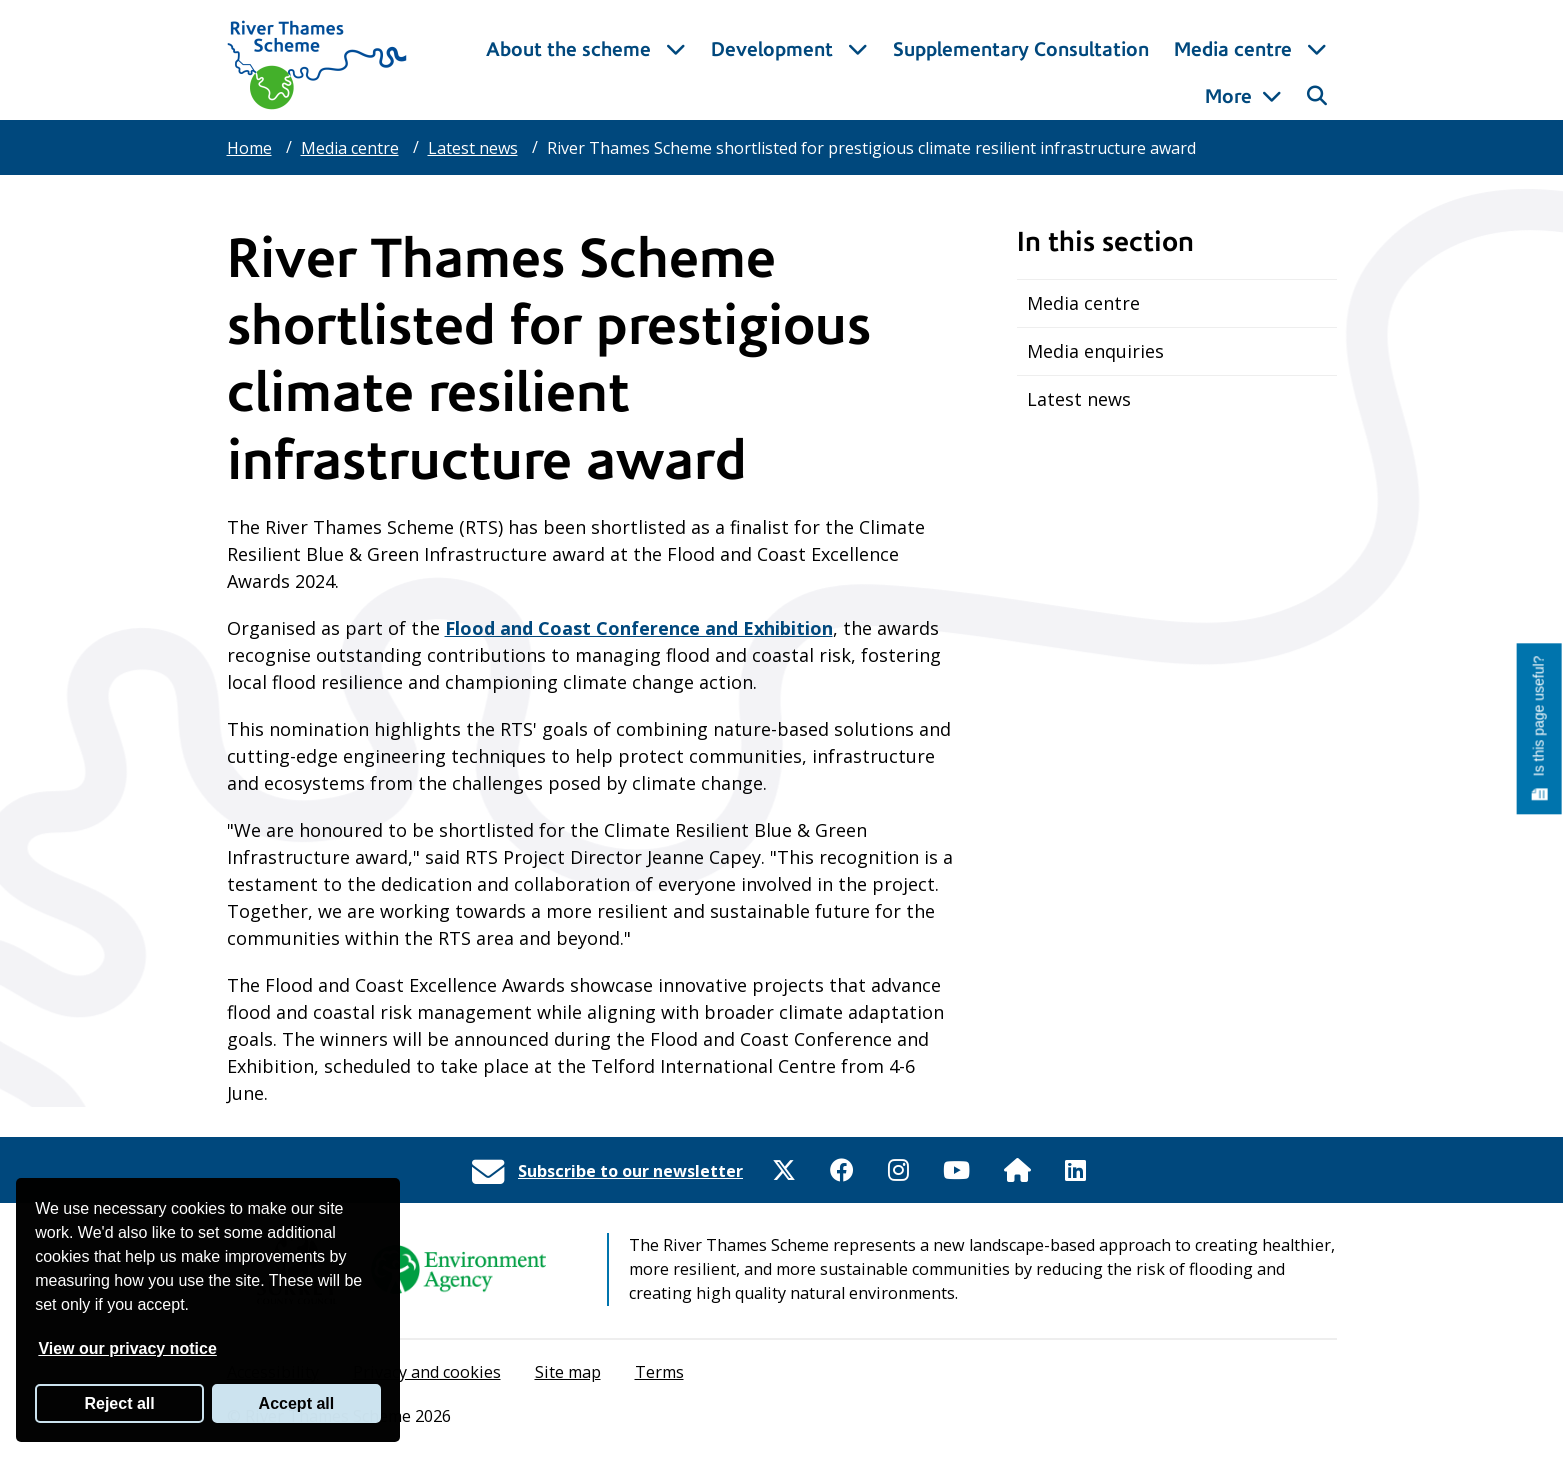 The image size is (1563, 1458). I want to click on Accept all, so click(297, 1403).